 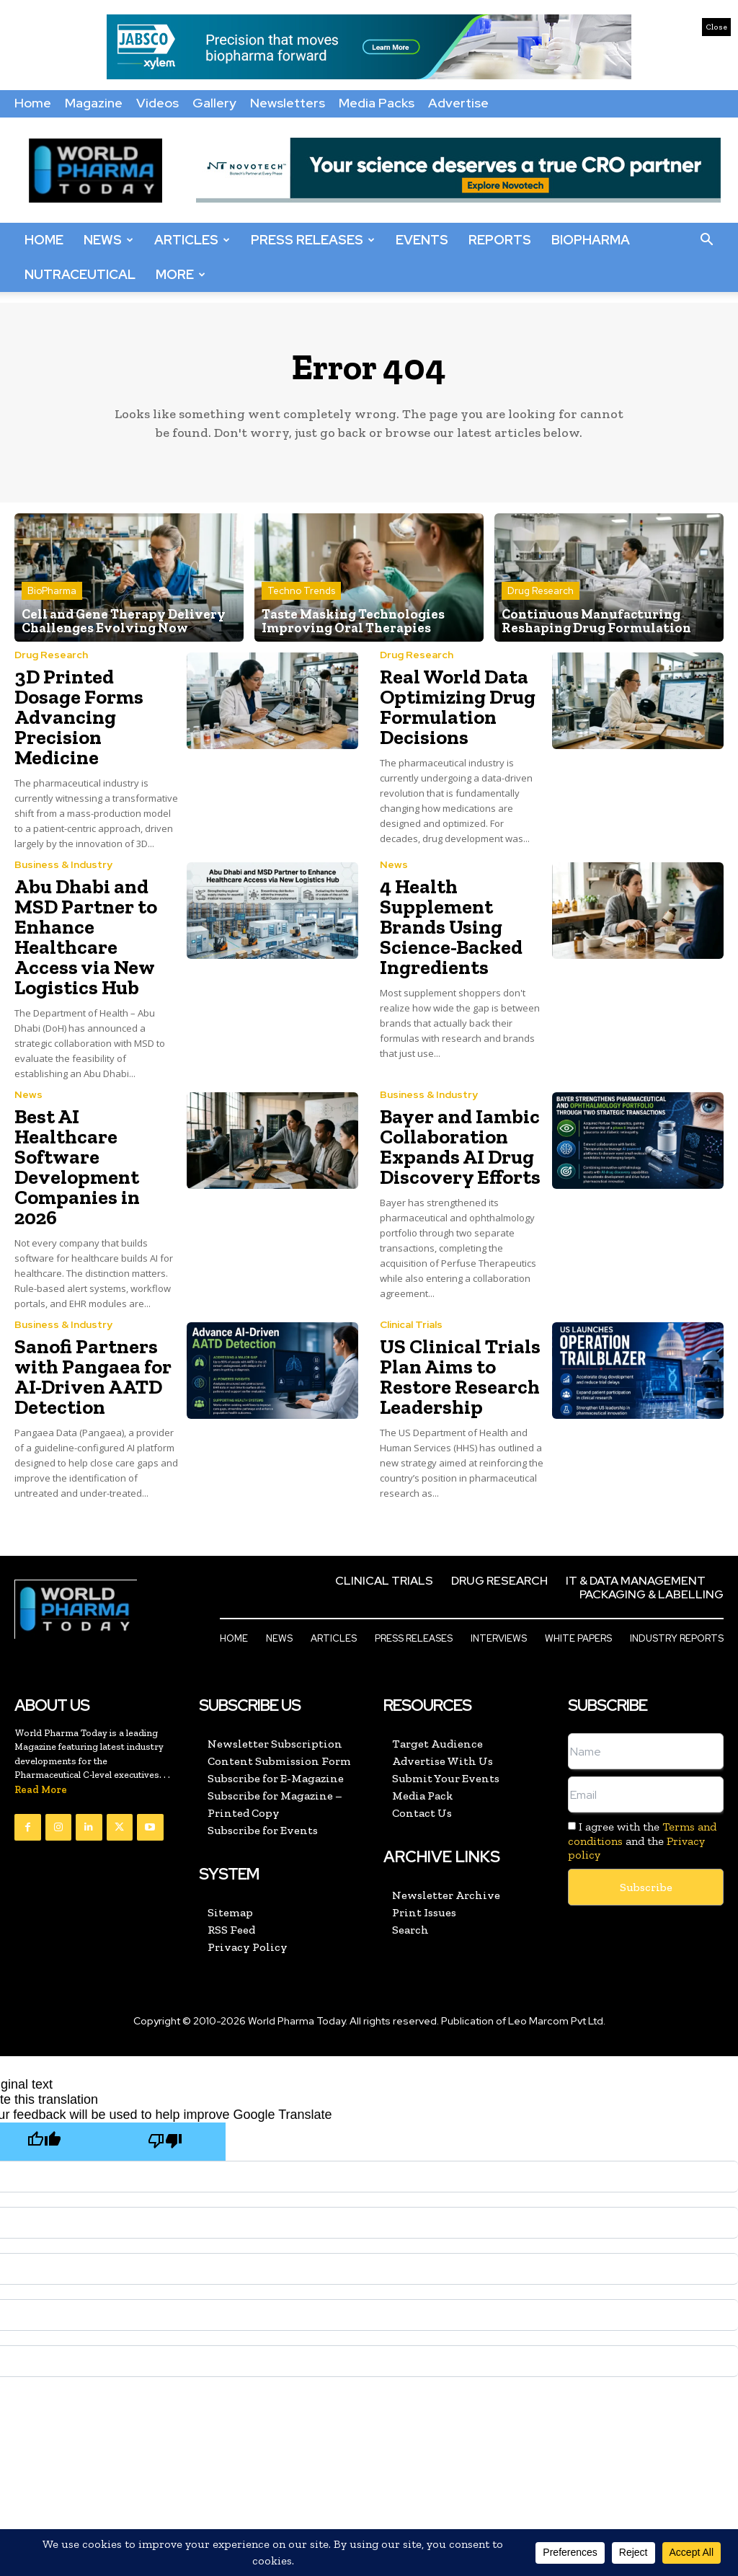 What do you see at coordinates (706, 240) in the screenshot?
I see `[button]` at bounding box center [706, 240].